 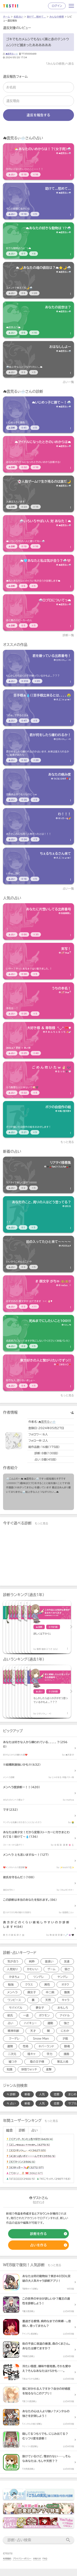 What do you see at coordinates (10, 2023) in the screenshot?
I see `占い` at bounding box center [10, 2023].